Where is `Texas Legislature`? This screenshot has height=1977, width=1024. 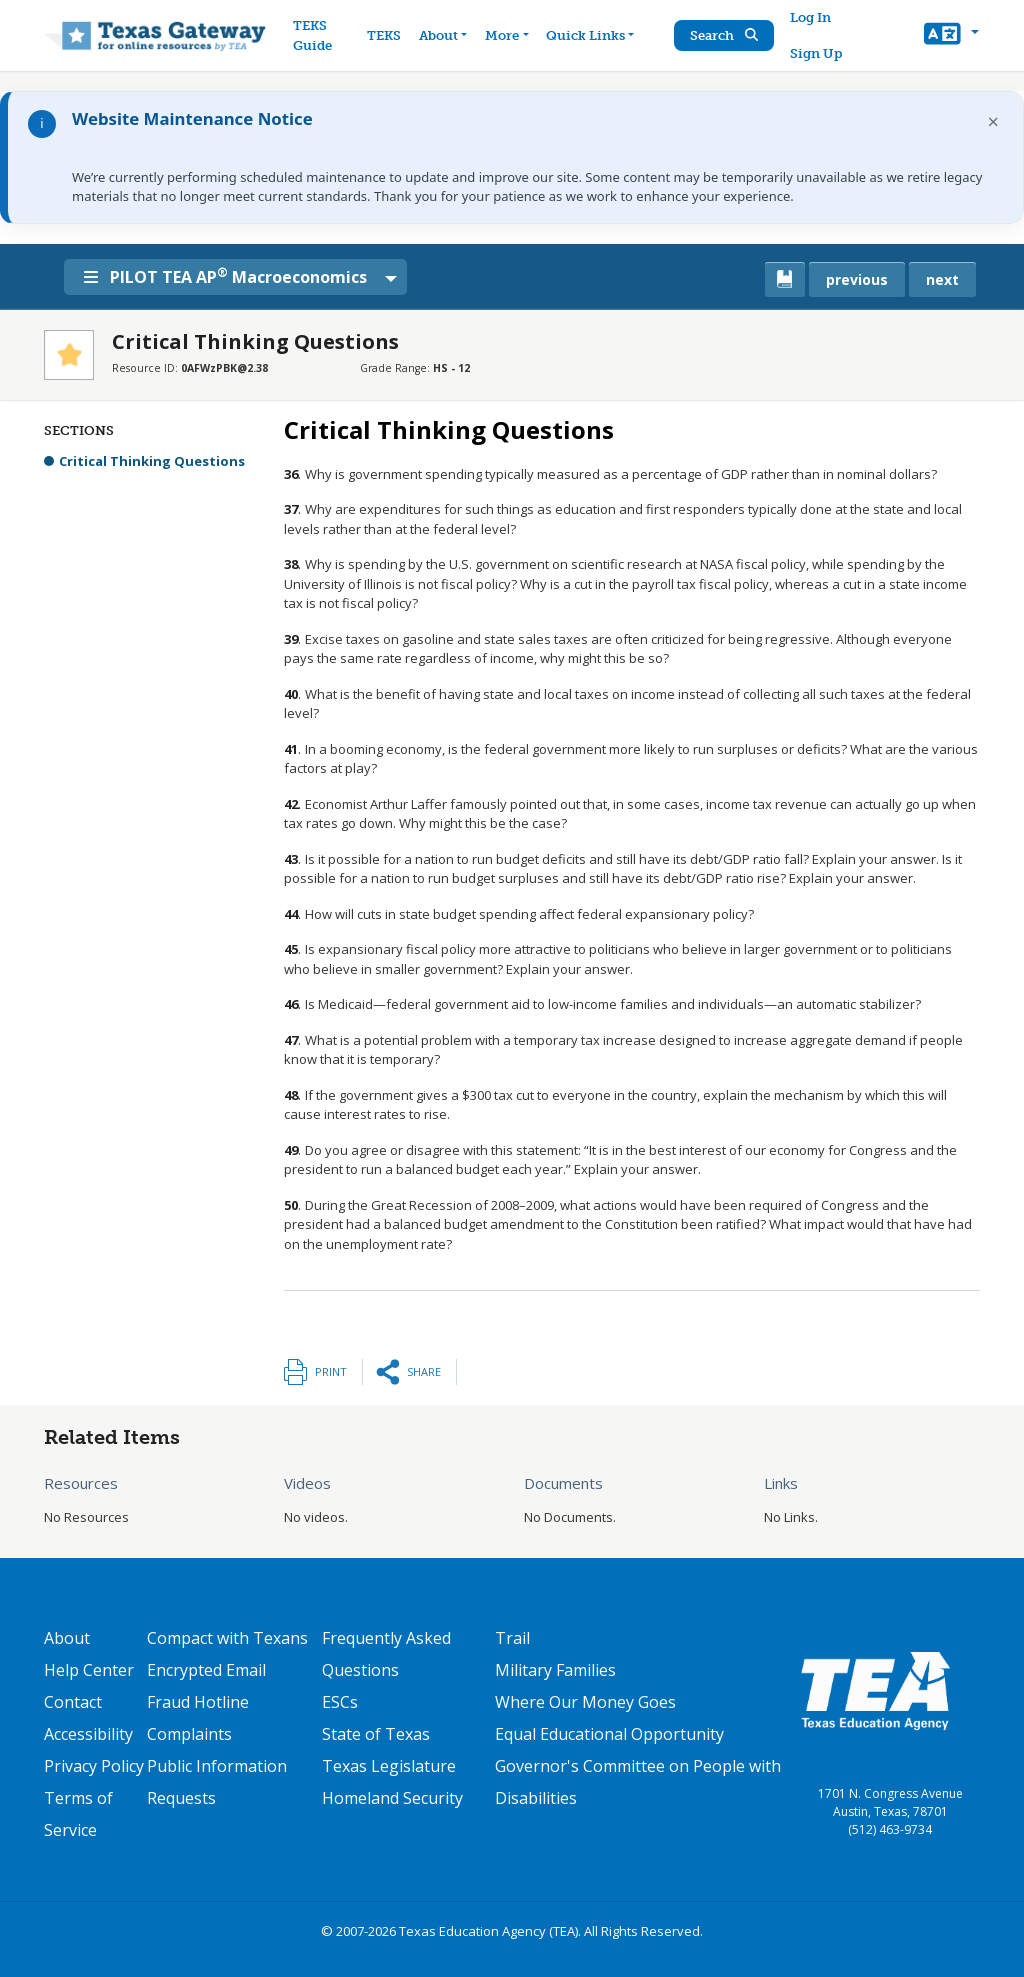
Texas Legislature is located at coordinates (389, 1766).